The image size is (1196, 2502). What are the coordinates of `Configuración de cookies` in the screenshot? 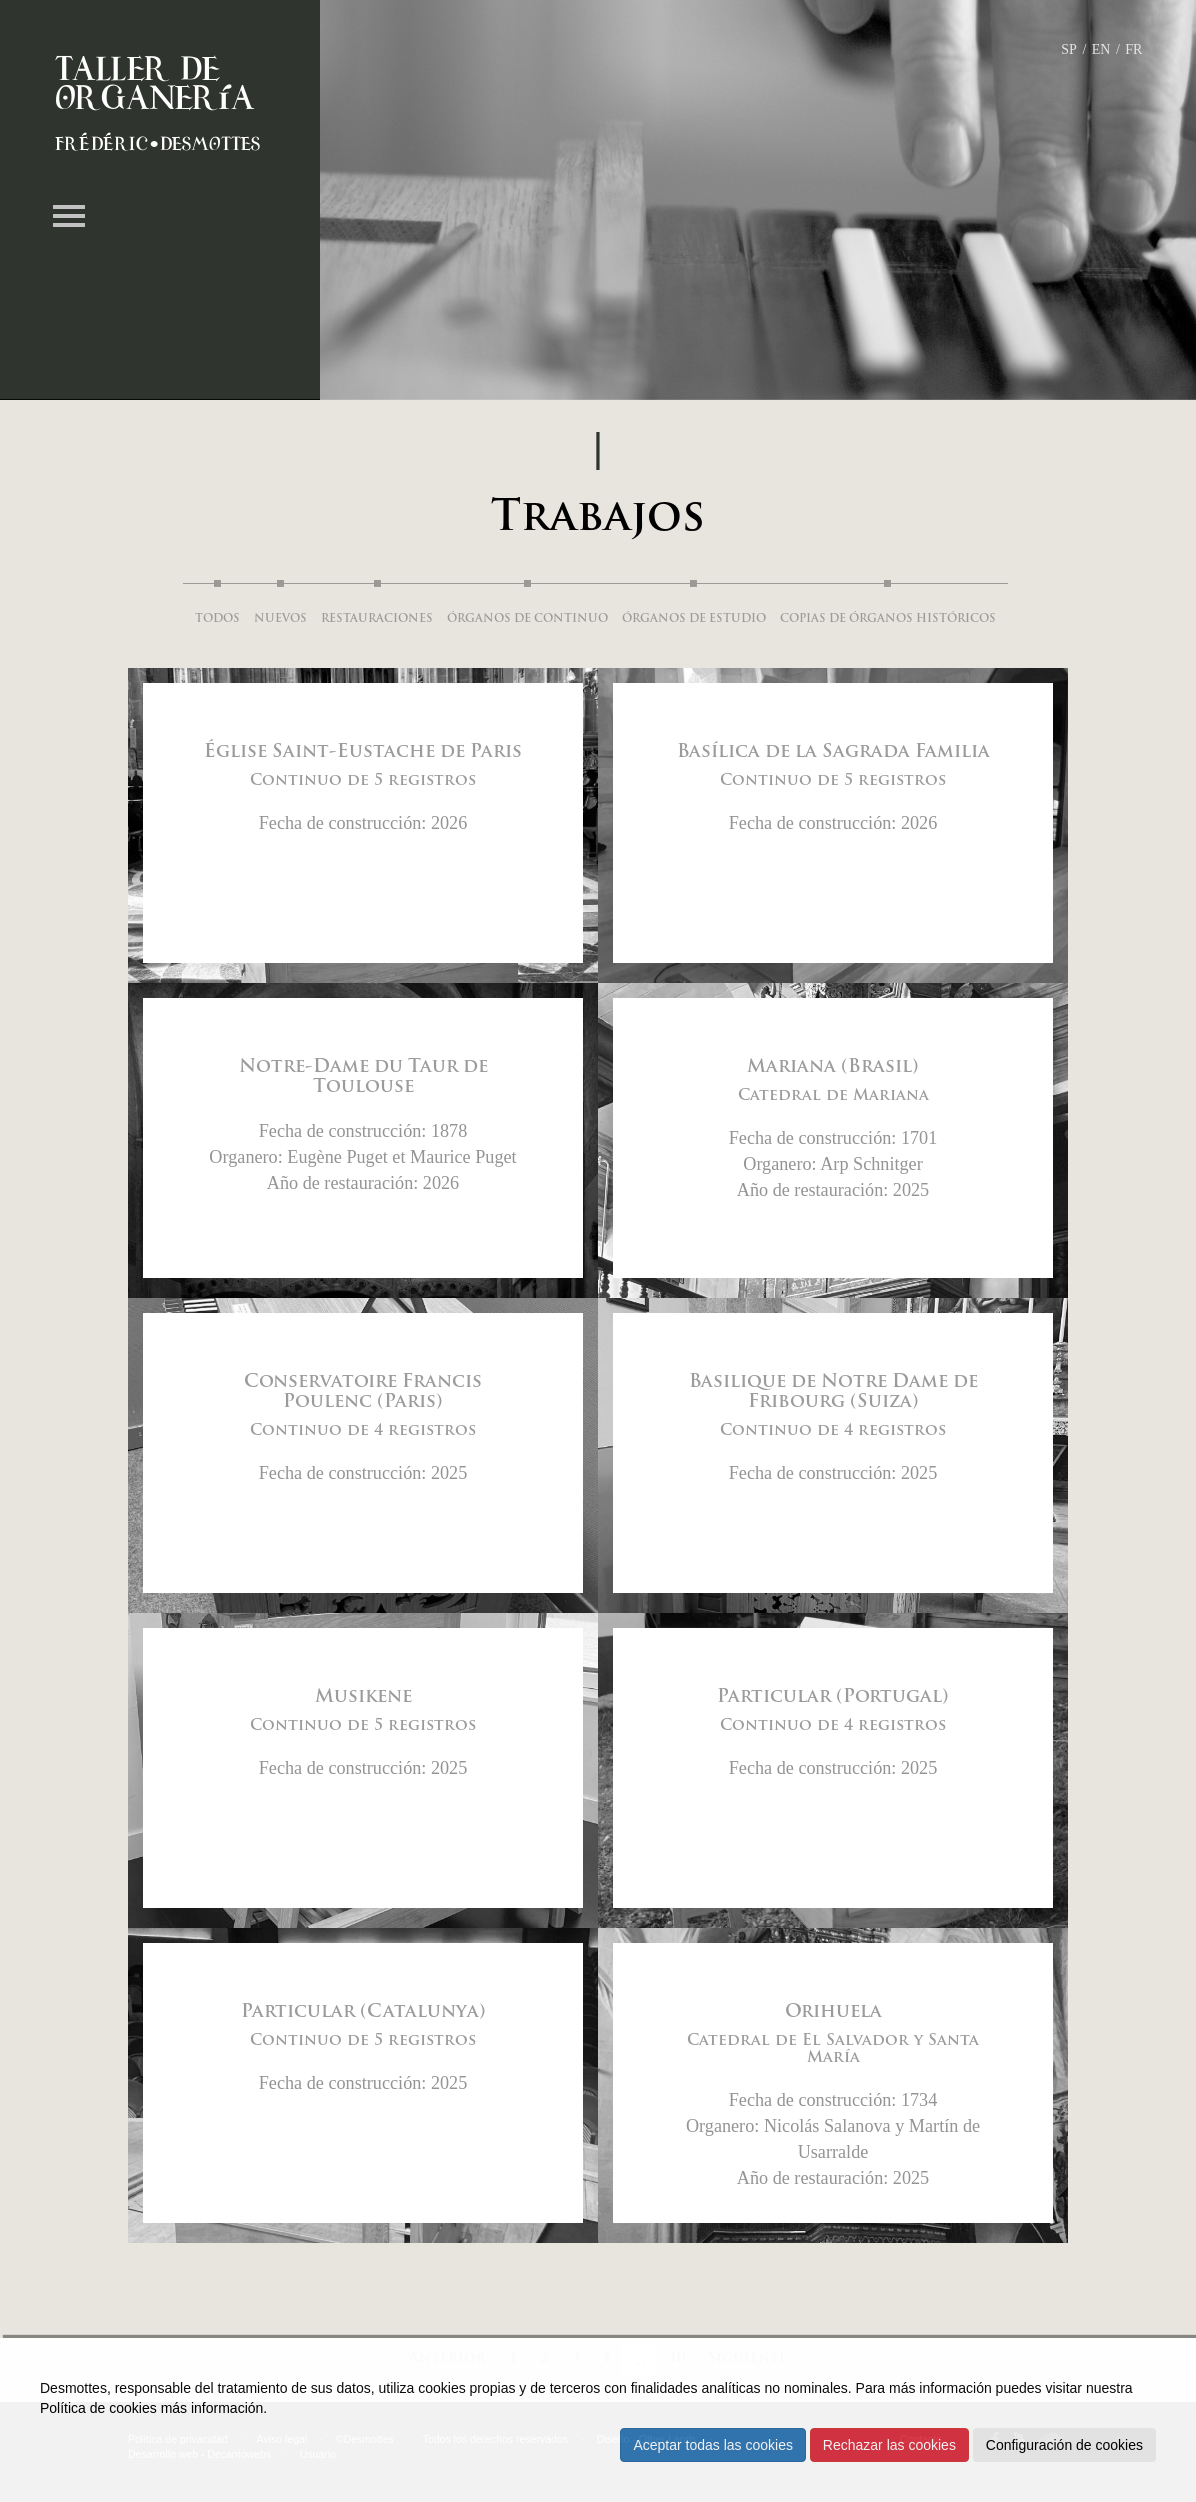 It's located at (1064, 2445).